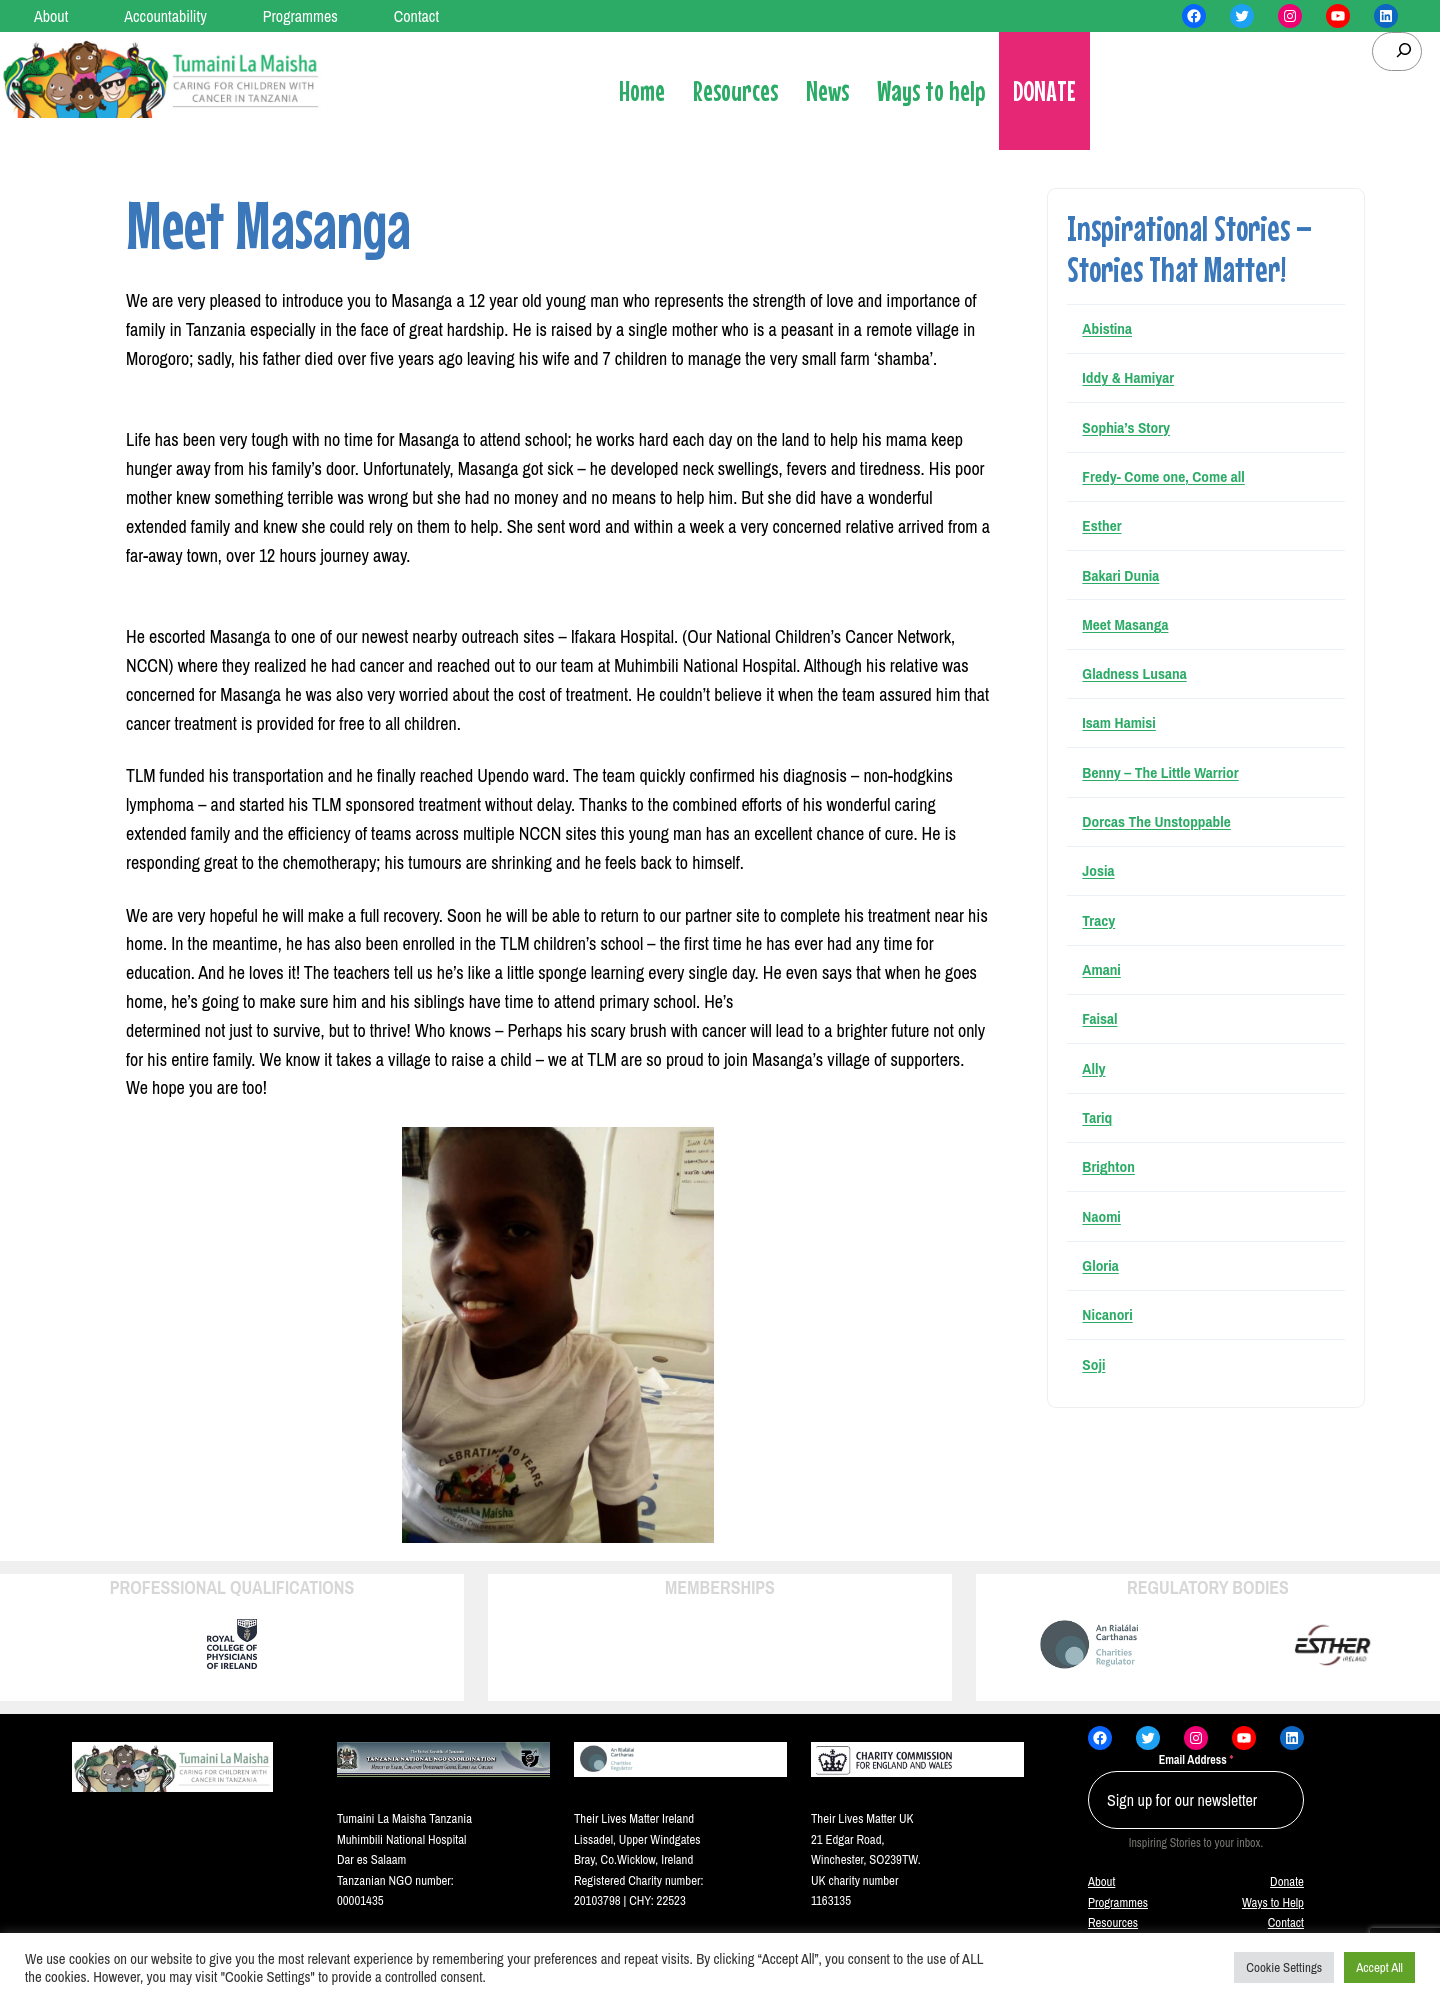  What do you see at coordinates (1286, 1922) in the screenshot?
I see `Contact` at bounding box center [1286, 1922].